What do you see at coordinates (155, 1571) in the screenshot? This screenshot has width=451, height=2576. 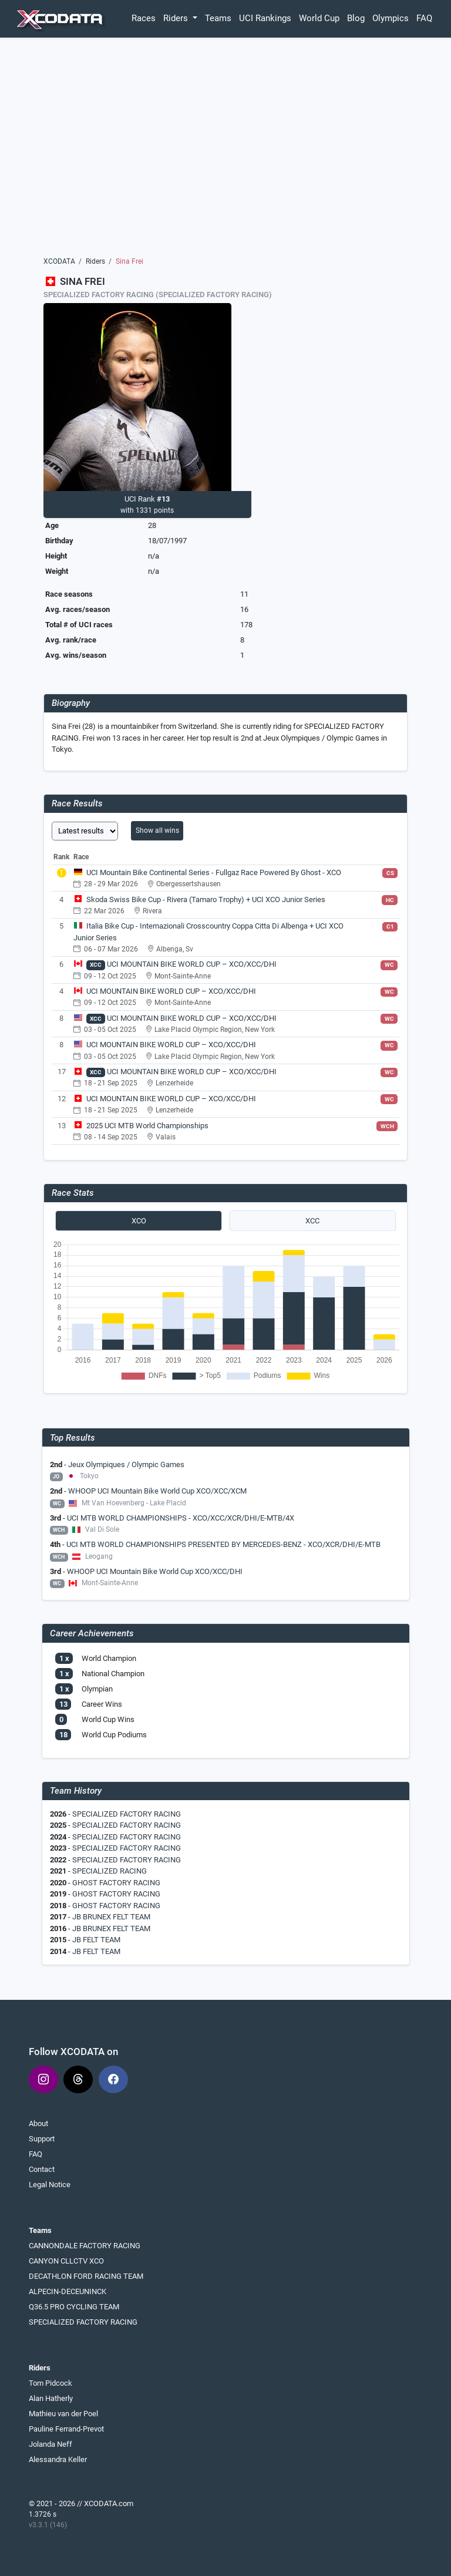 I see `WHOOP UCI Mountain Bike World Cup XCO/XCC/DHI` at bounding box center [155, 1571].